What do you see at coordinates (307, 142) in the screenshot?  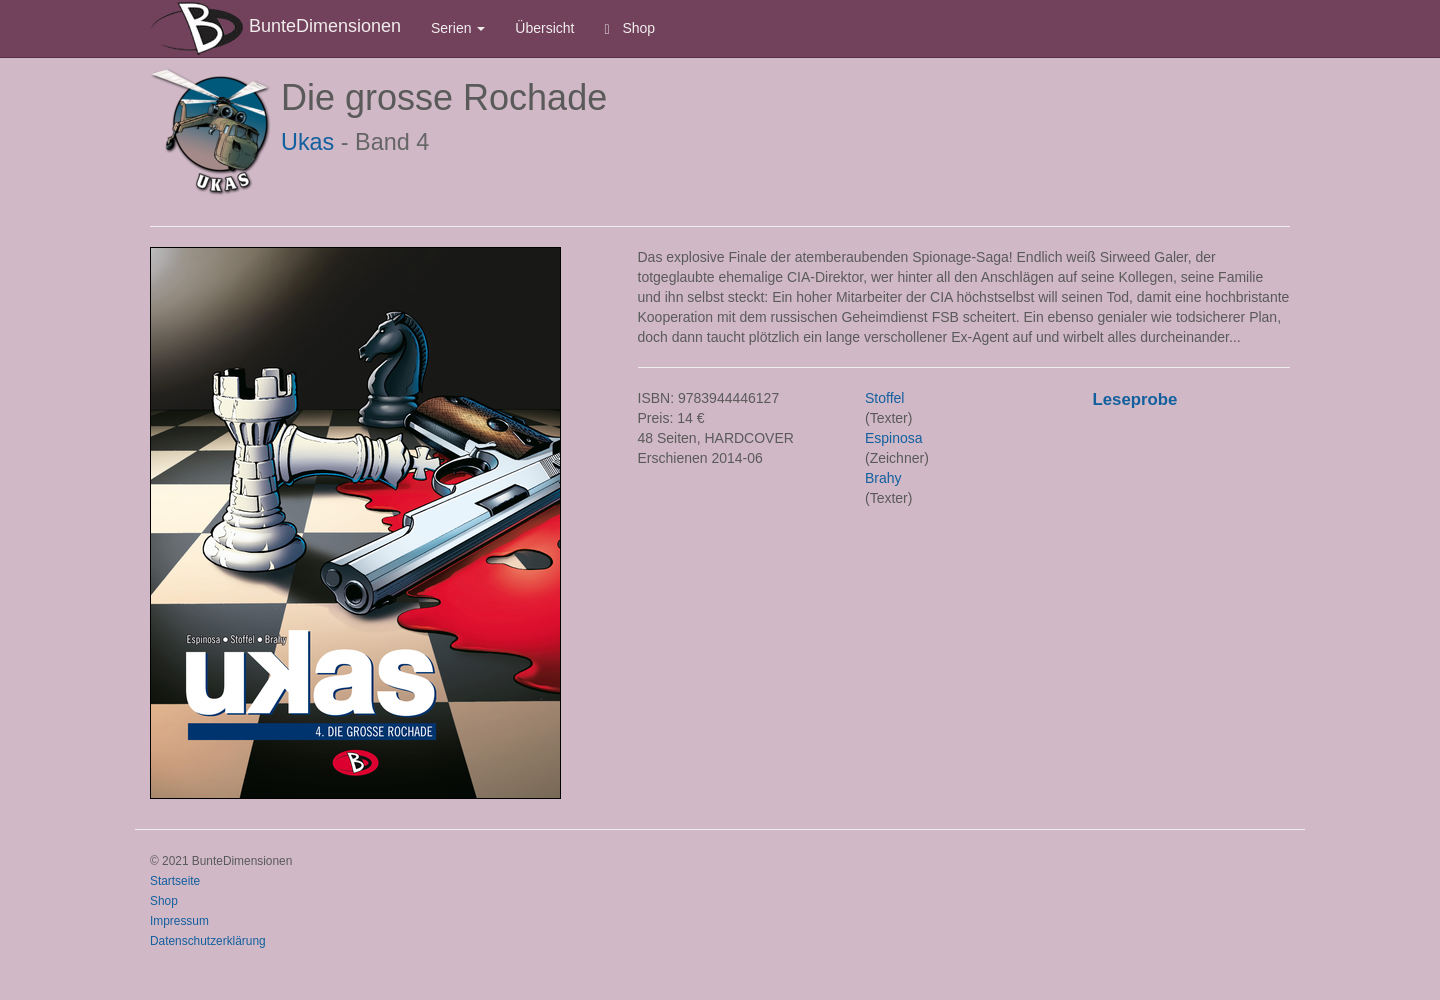 I see `Ukas` at bounding box center [307, 142].